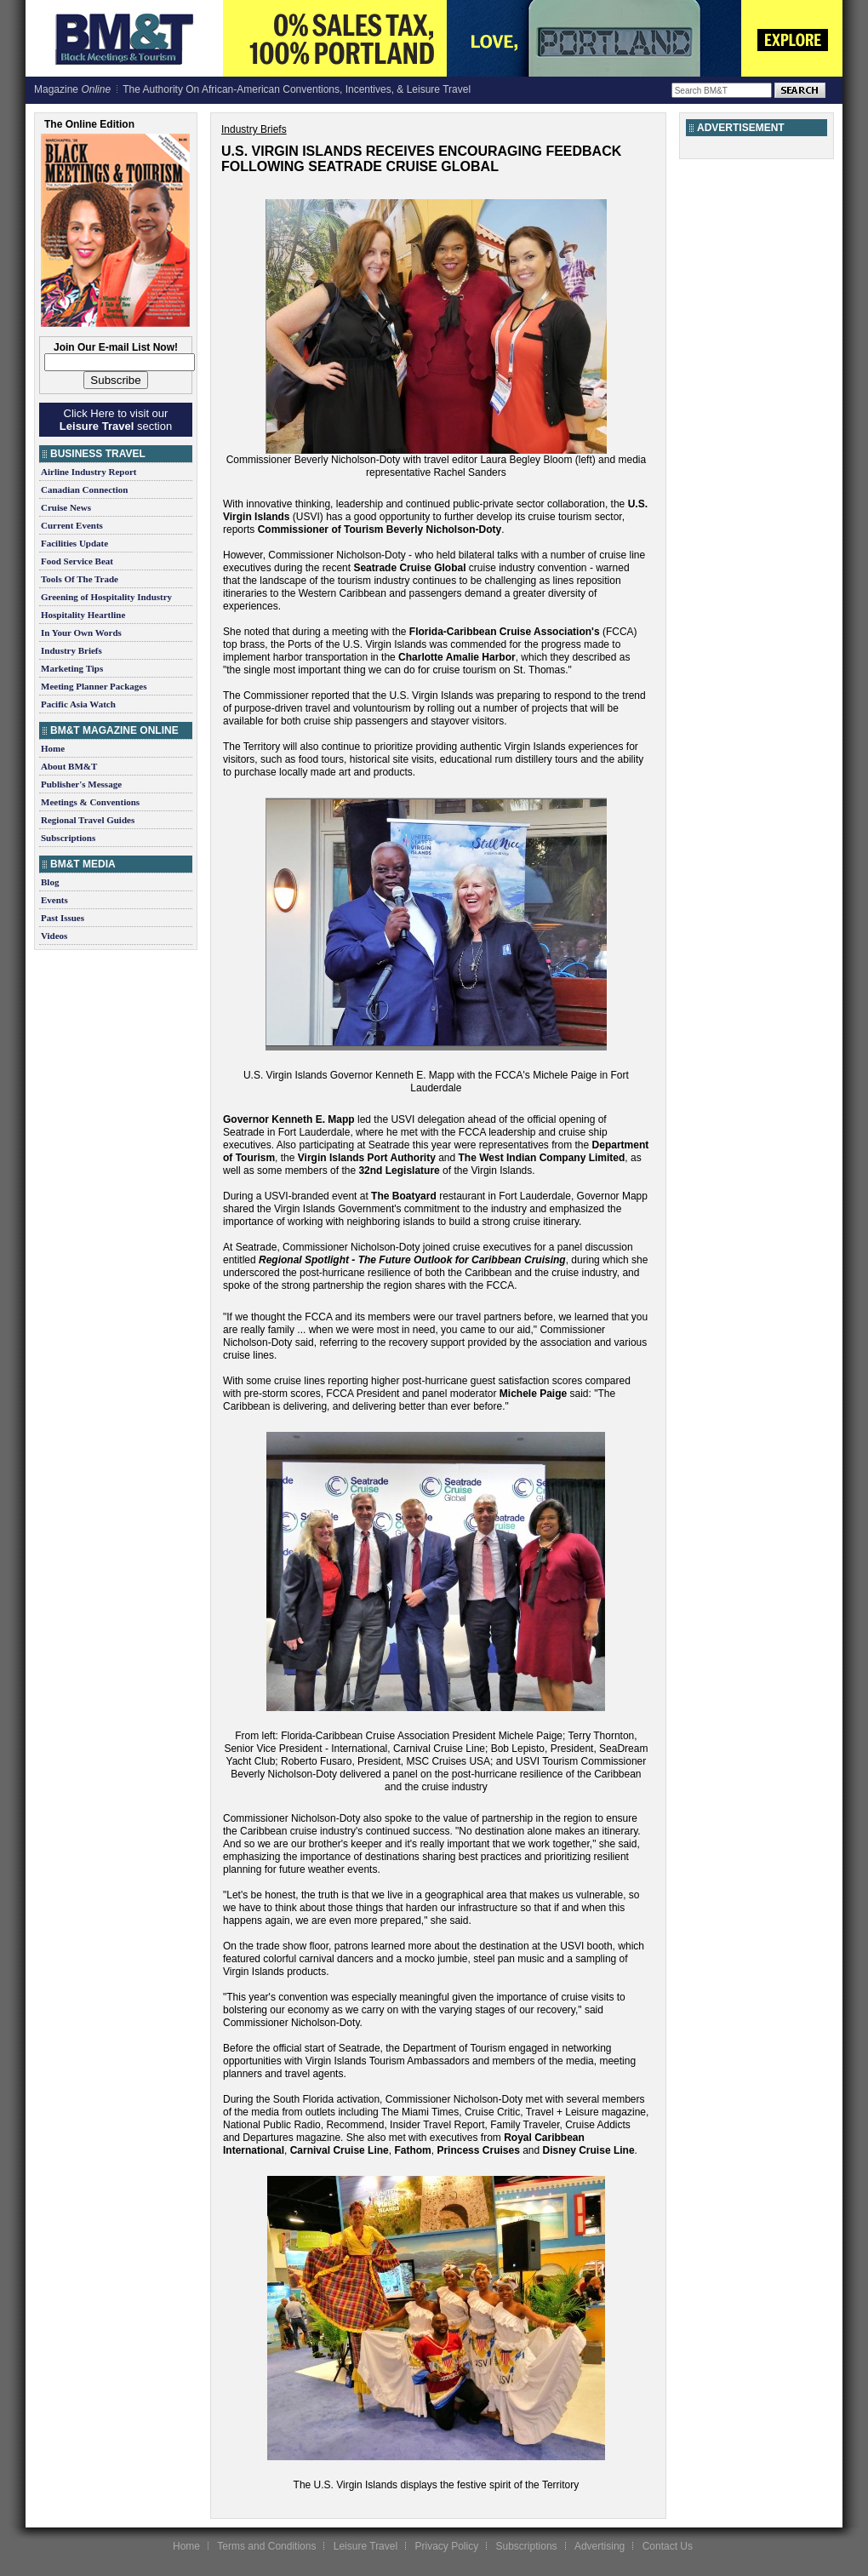  Describe the element at coordinates (54, 935) in the screenshot. I see `Videos` at that location.